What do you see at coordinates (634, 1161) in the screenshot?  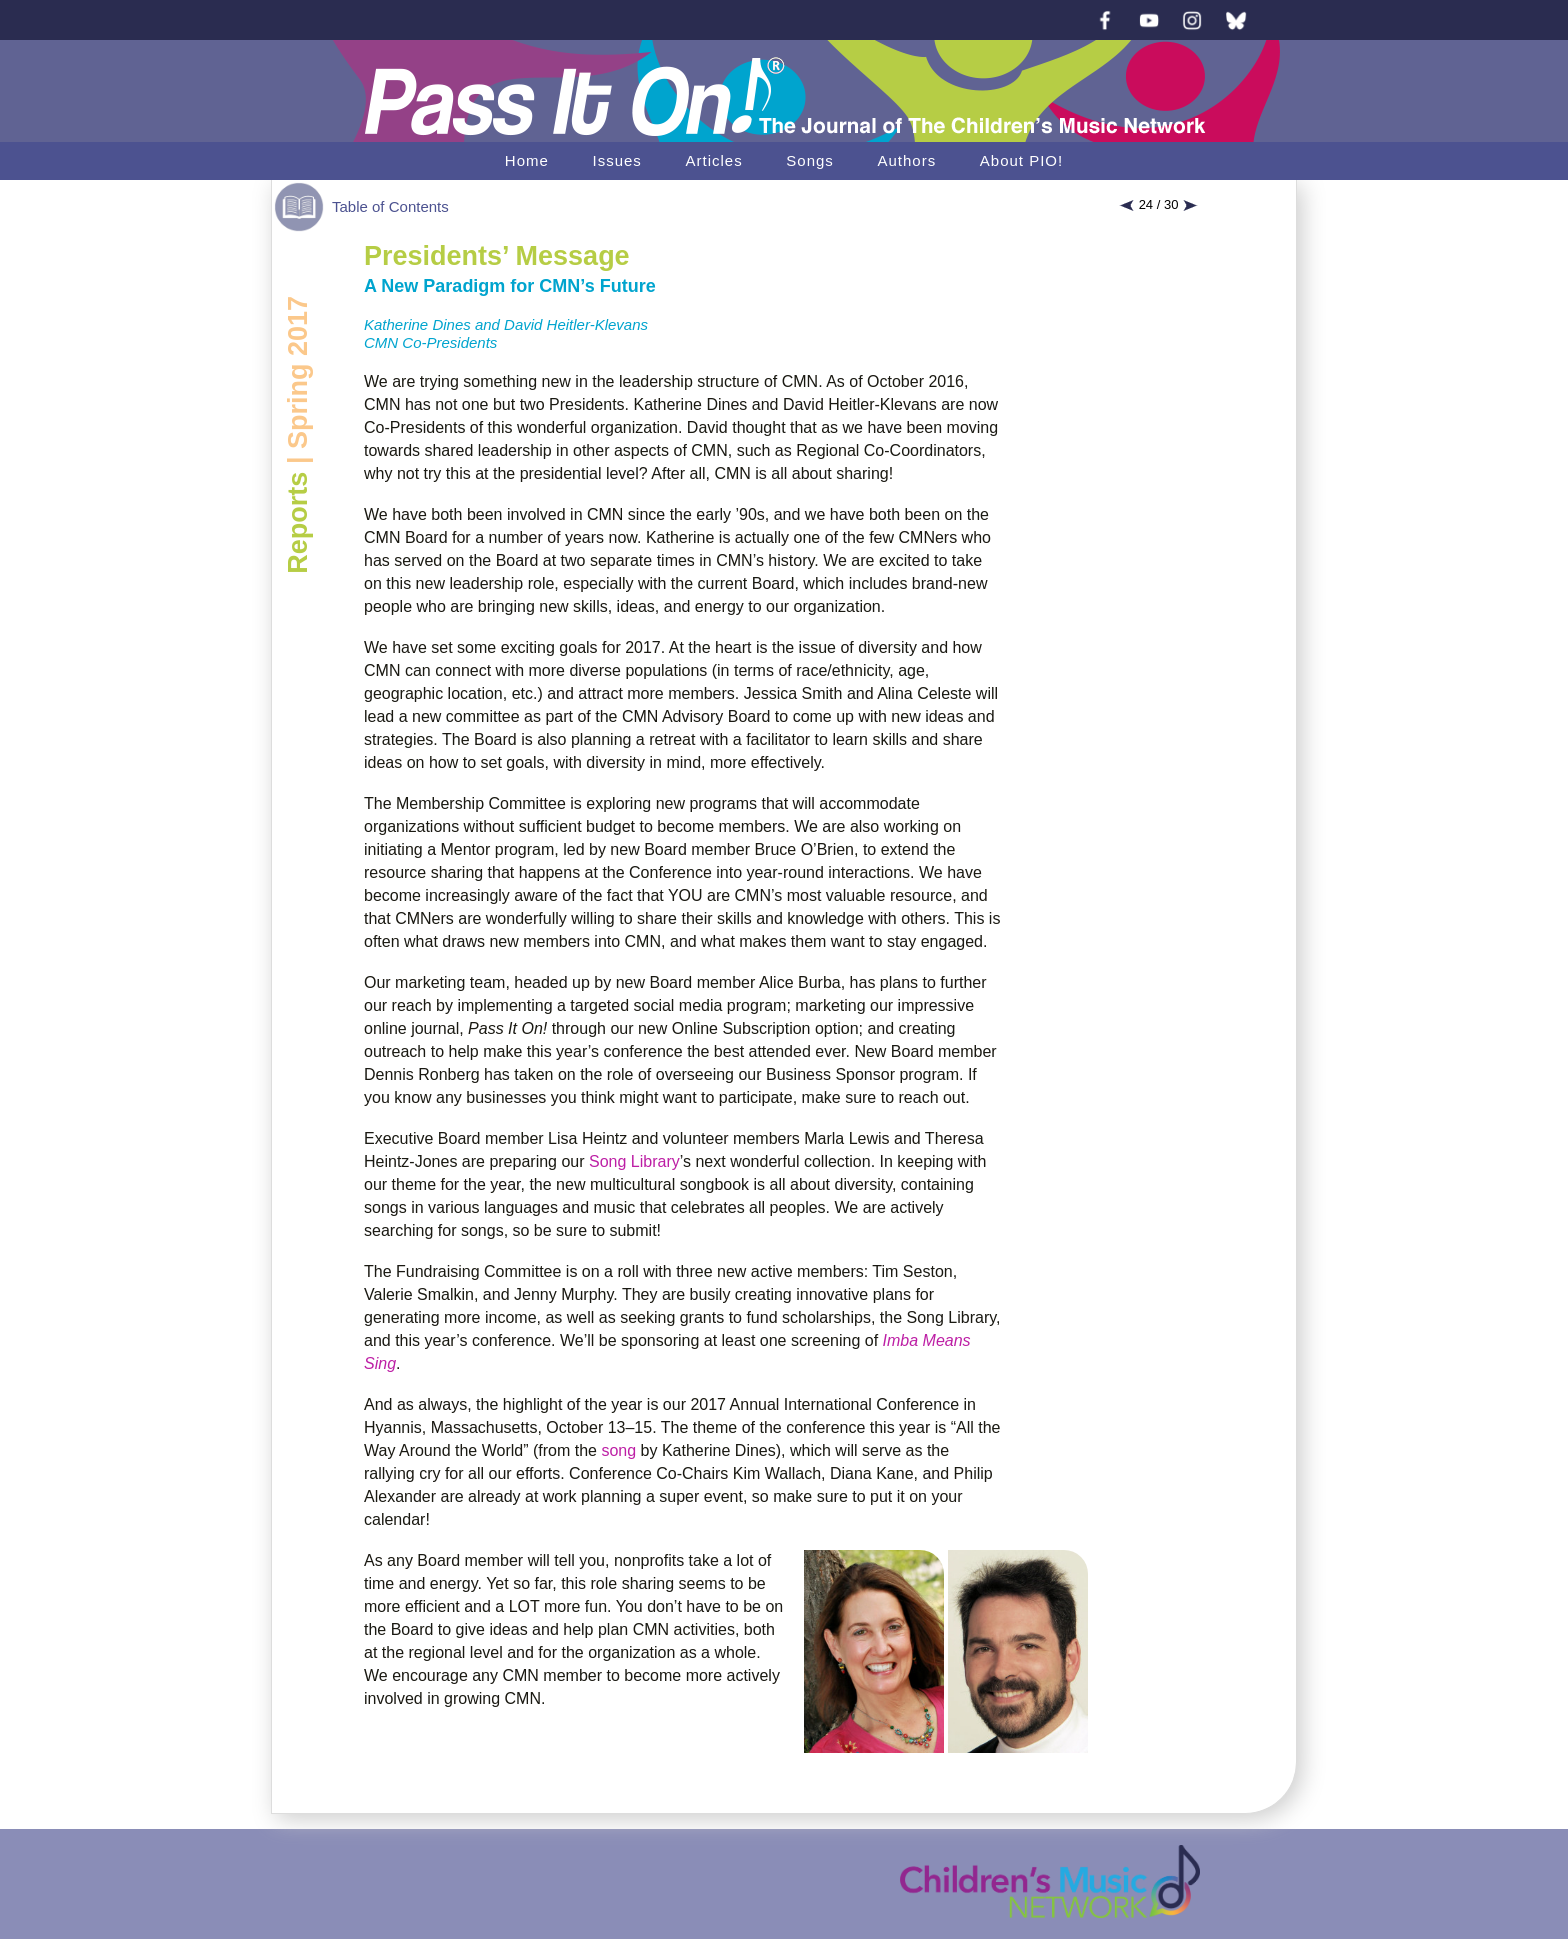 I see `Song Library` at bounding box center [634, 1161].